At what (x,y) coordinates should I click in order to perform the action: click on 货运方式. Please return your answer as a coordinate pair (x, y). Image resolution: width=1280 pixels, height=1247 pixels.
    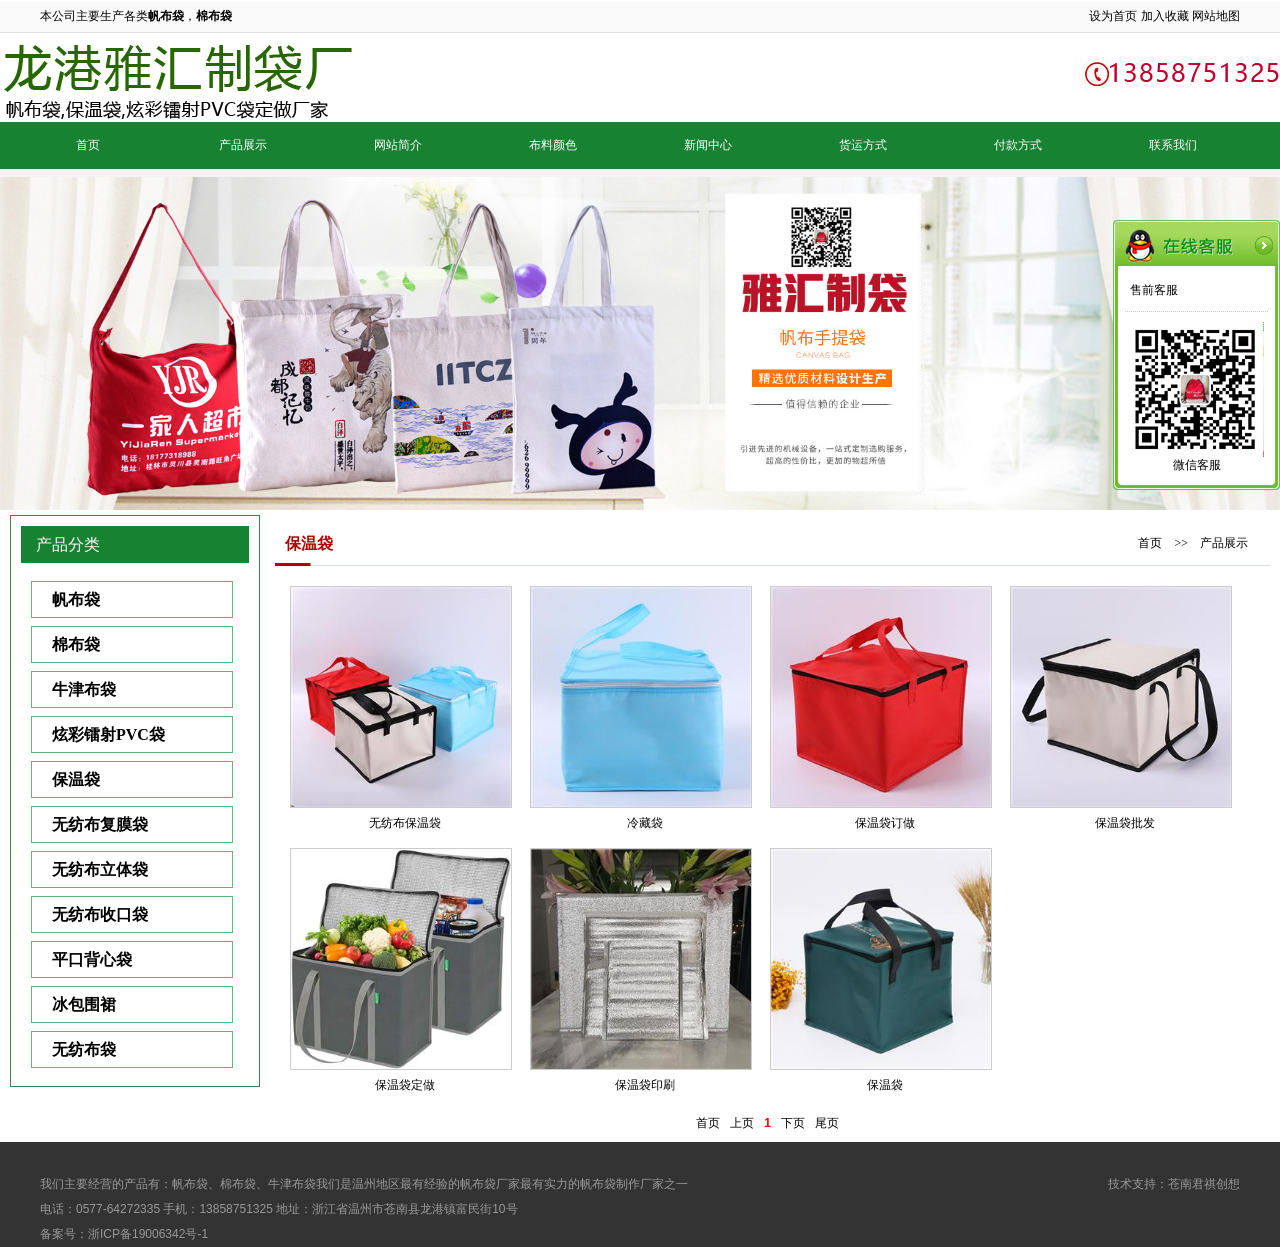
    Looking at the image, I should click on (863, 145).